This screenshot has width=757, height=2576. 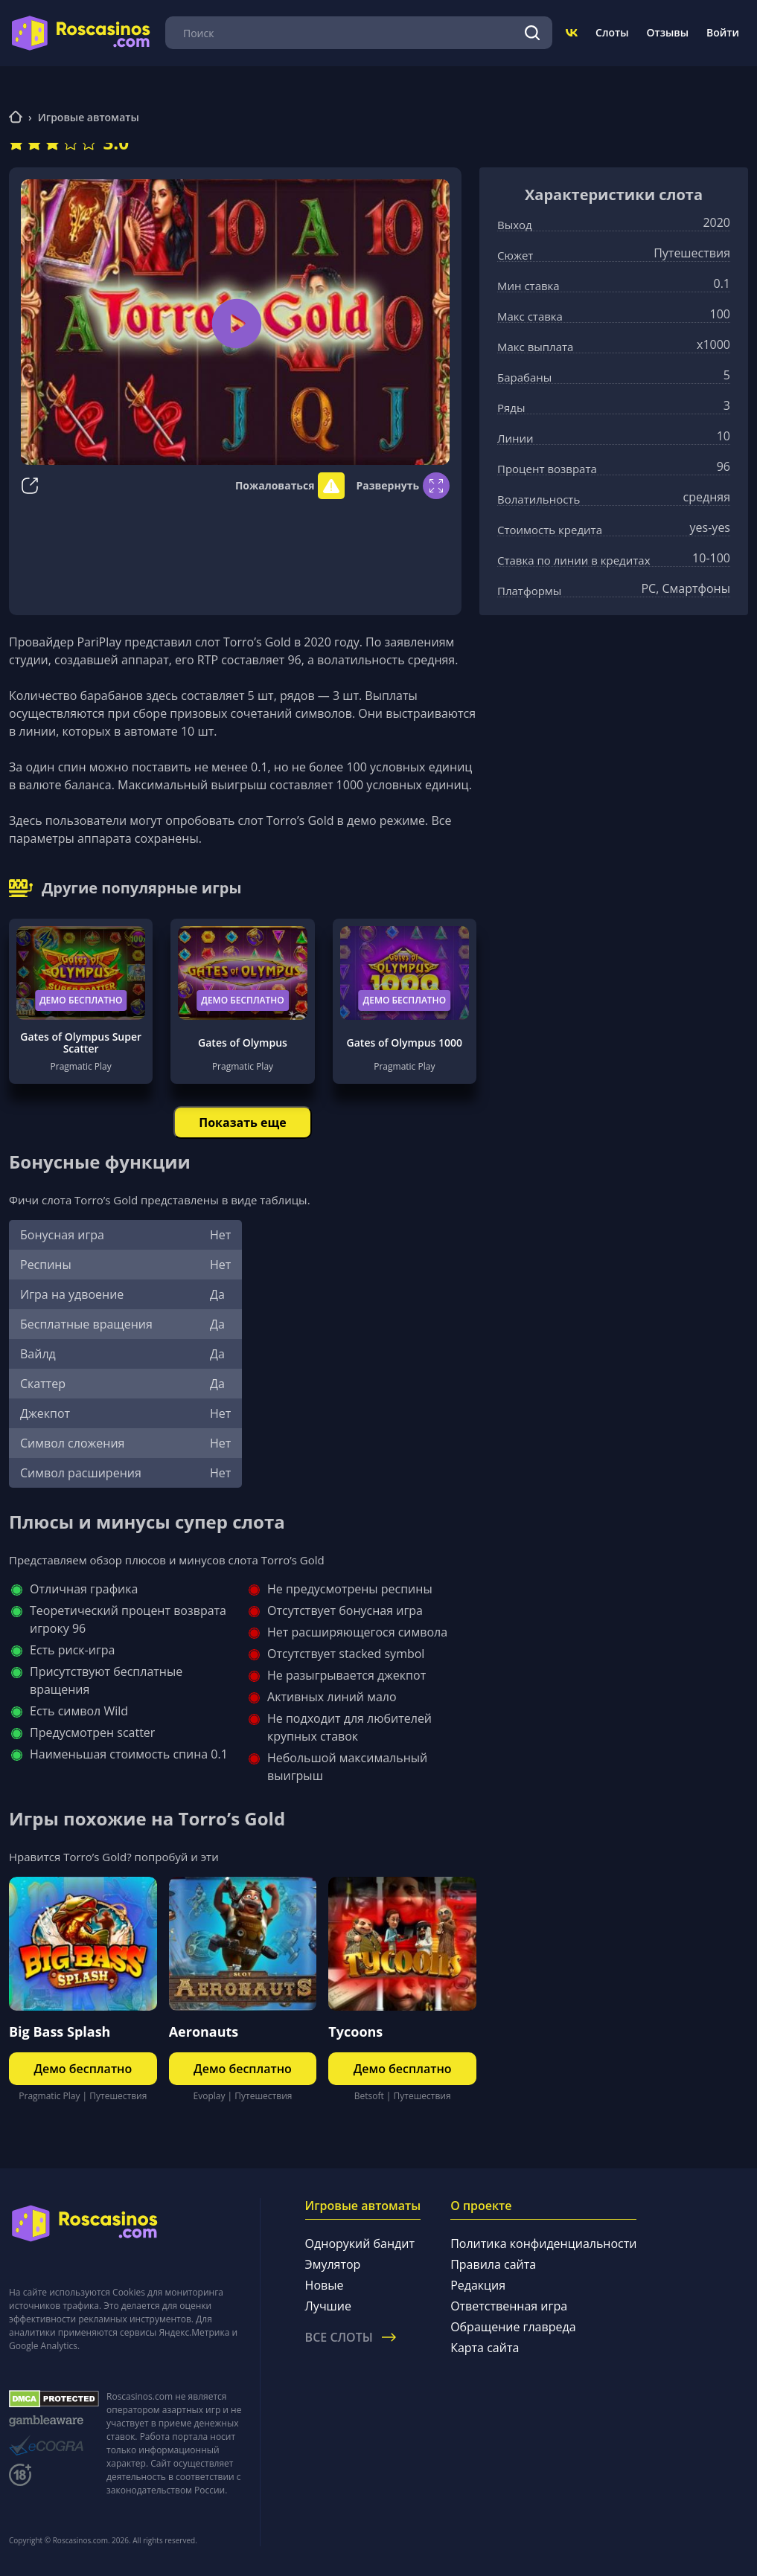 What do you see at coordinates (324, 2285) in the screenshot?
I see `Новые` at bounding box center [324, 2285].